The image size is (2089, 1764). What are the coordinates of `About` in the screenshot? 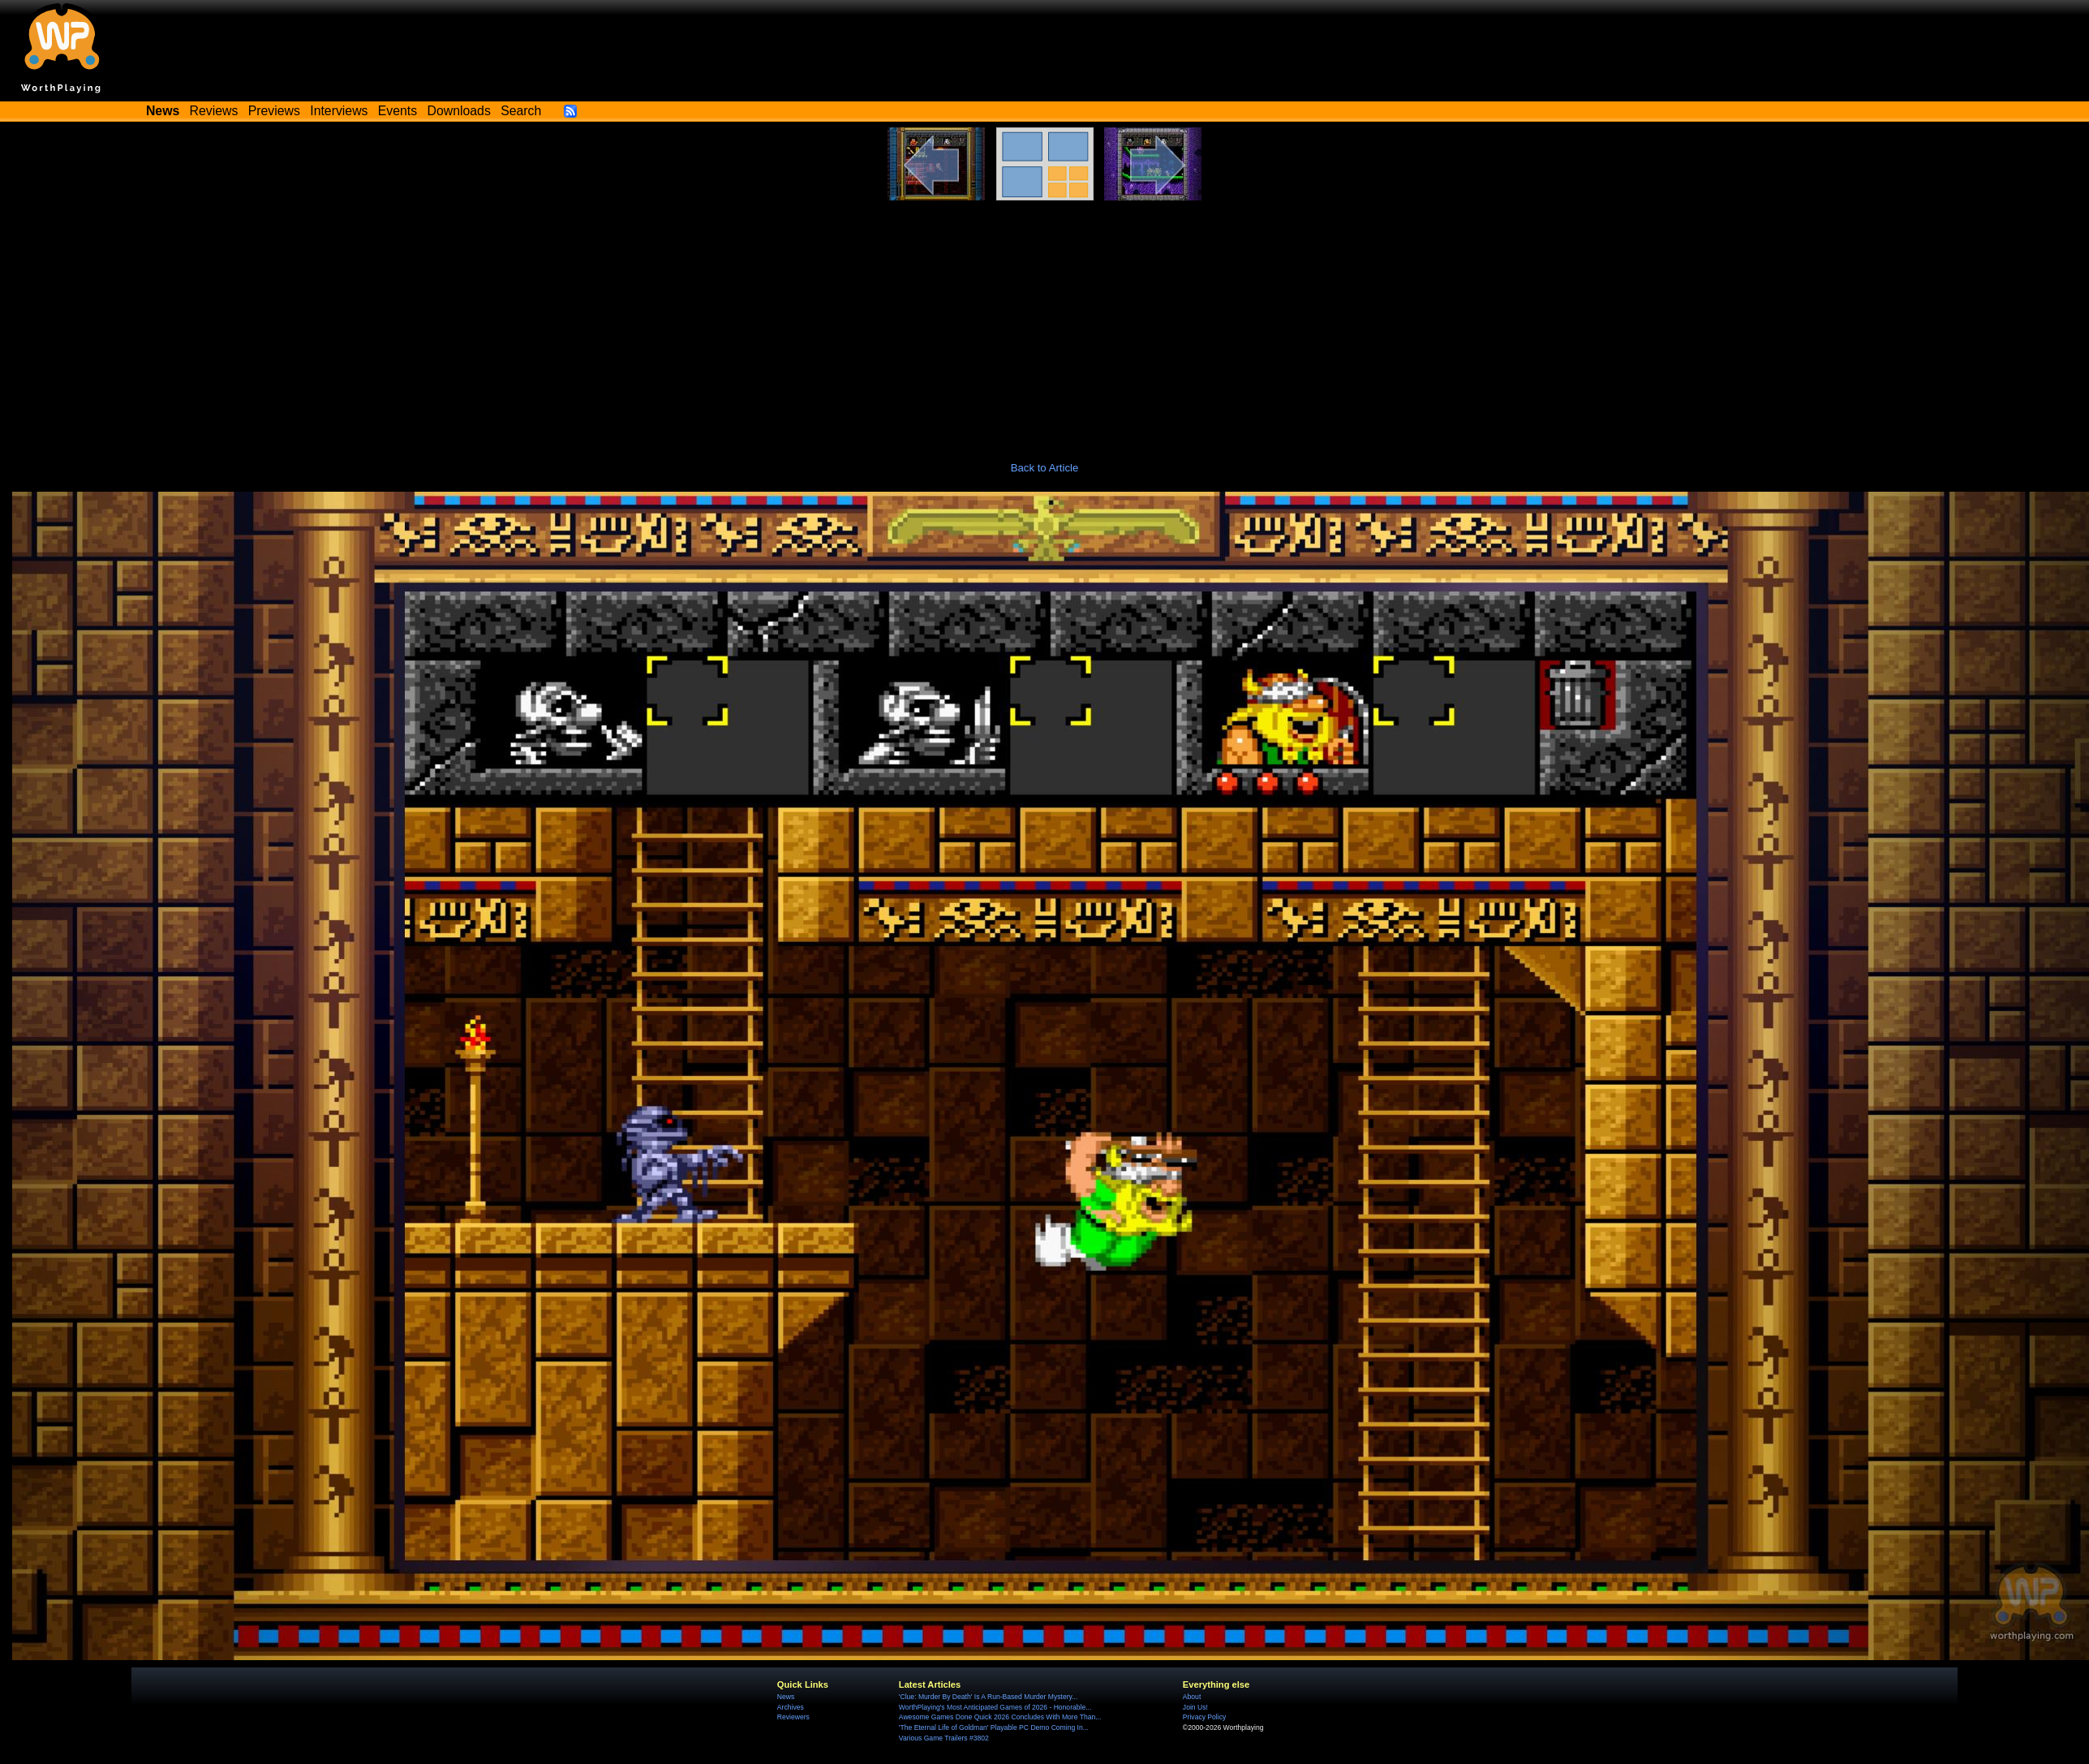 It's located at (1192, 1697).